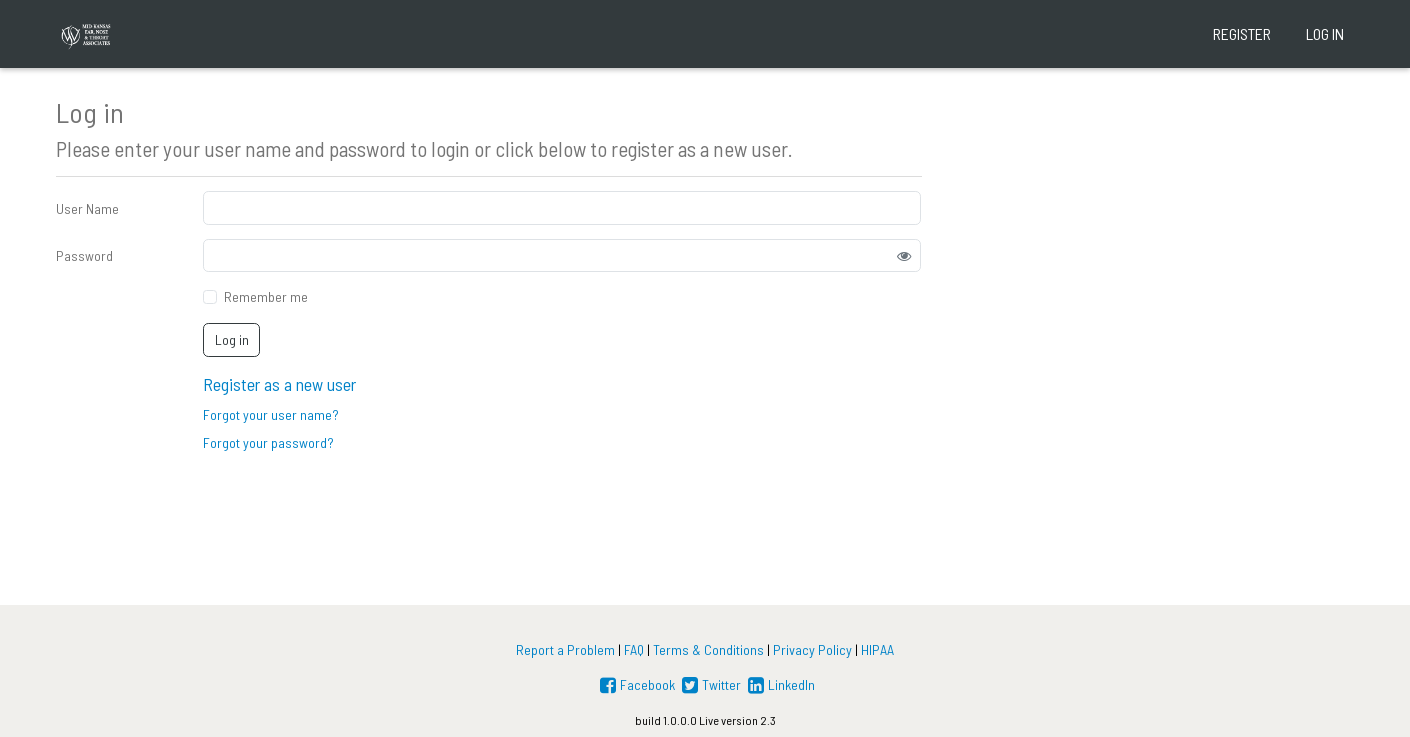 The width and height of the screenshot is (1410, 737). I want to click on HIPAA, so click(877, 649).